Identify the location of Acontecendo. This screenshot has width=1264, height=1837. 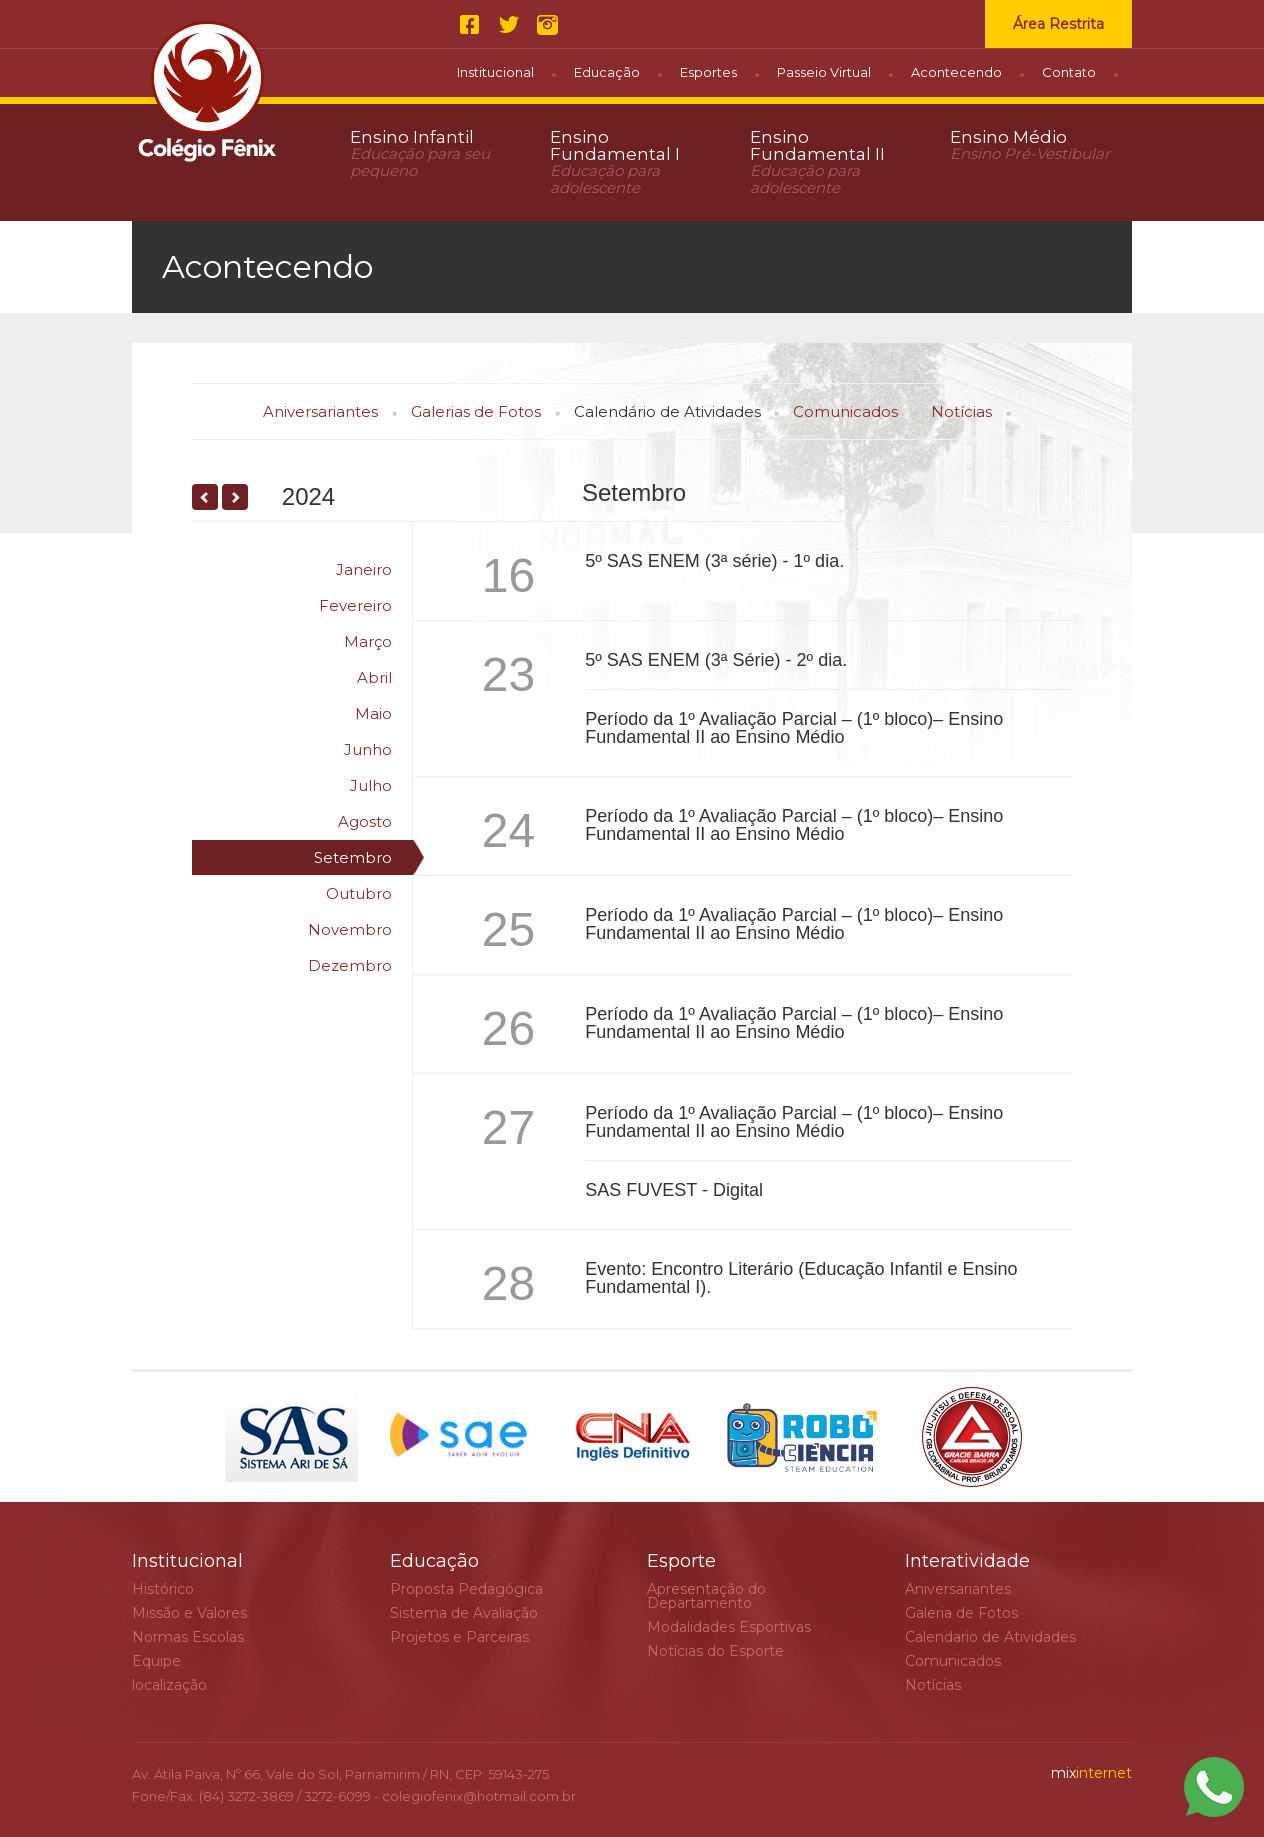
(956, 72).